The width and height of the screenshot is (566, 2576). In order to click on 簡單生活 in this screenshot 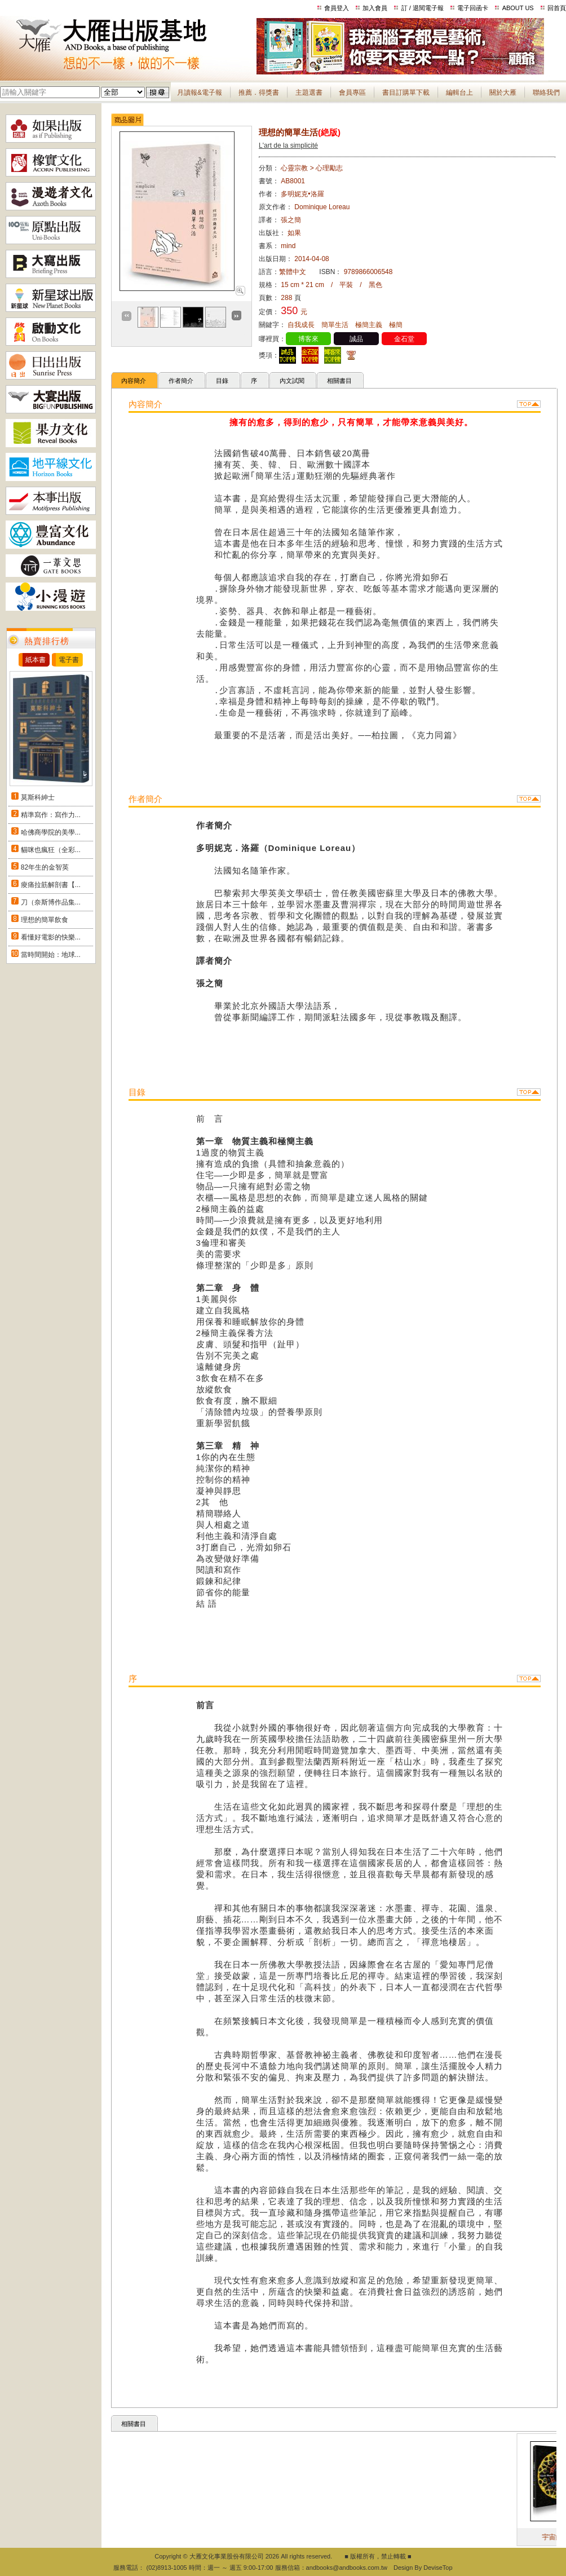, I will do `click(334, 325)`.